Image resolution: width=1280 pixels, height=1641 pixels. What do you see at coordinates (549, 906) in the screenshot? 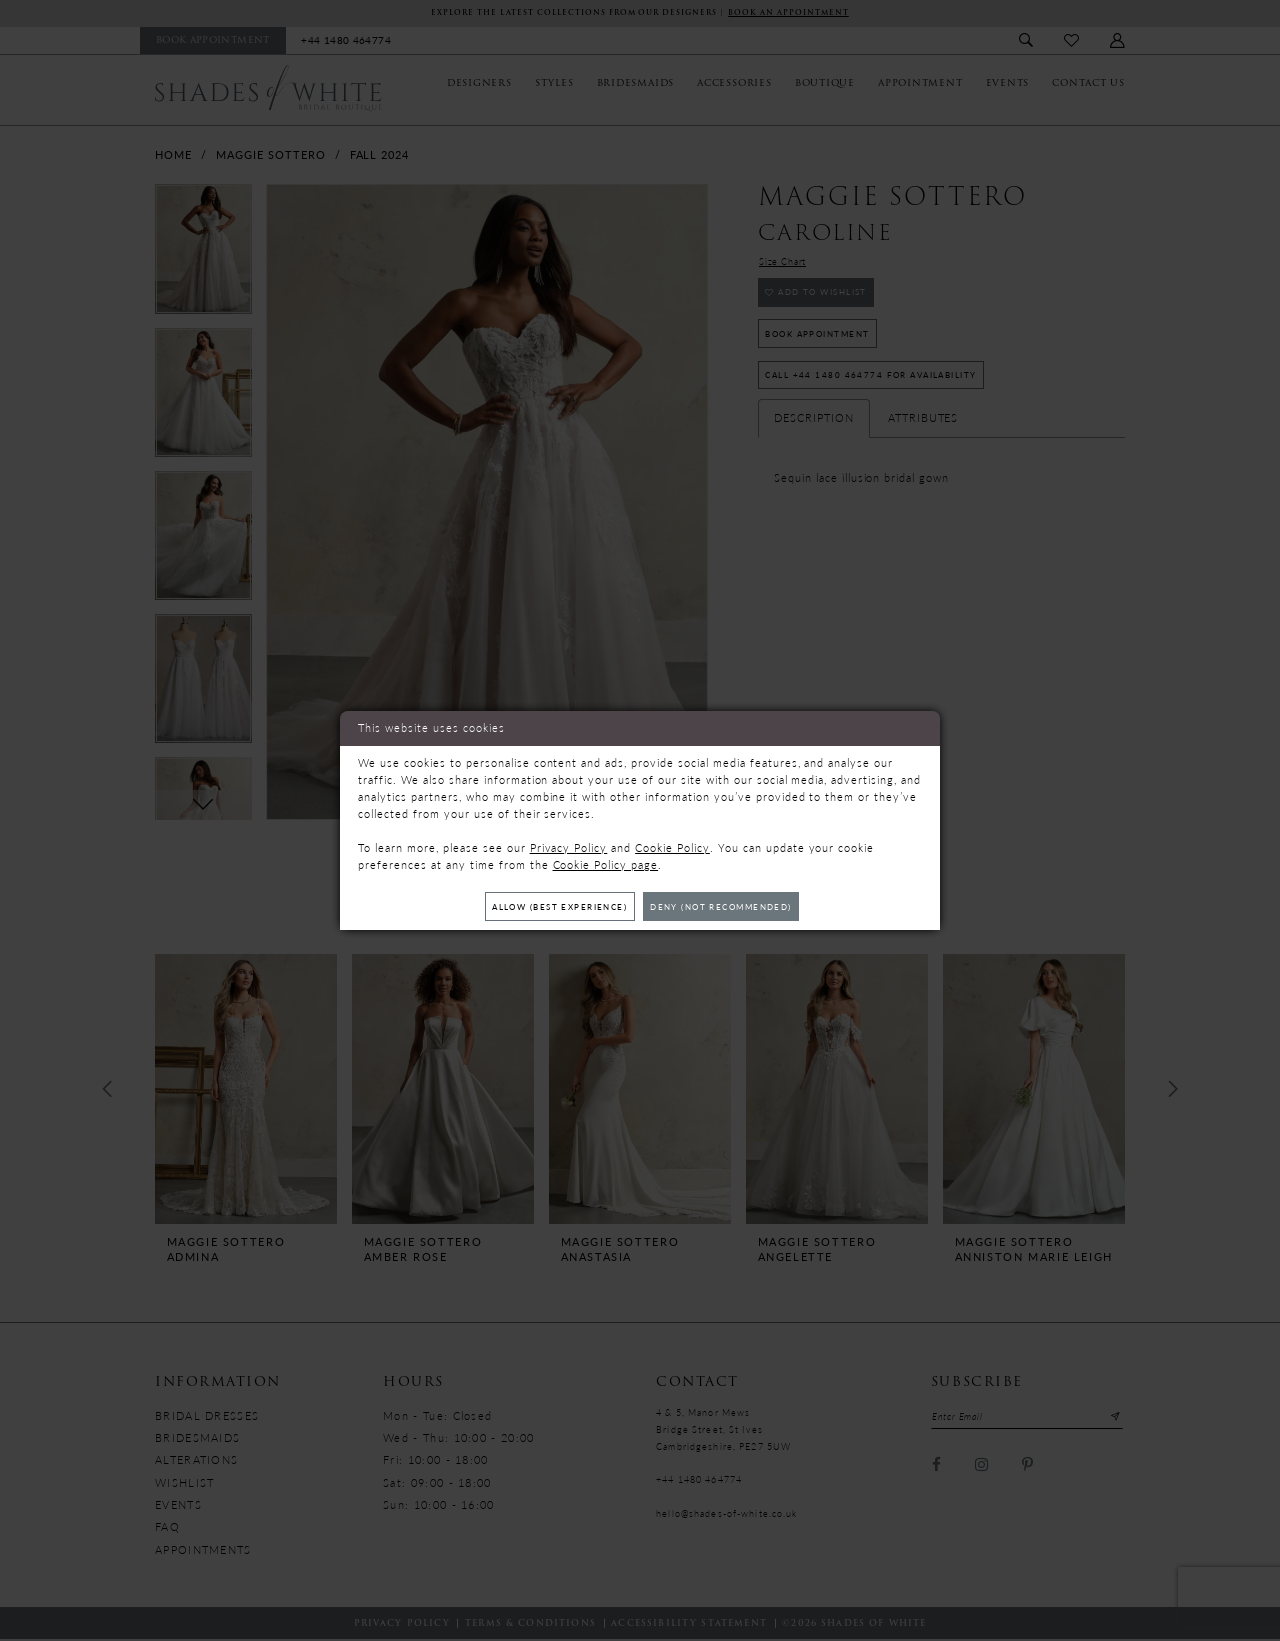
I see `Allow (best experience)` at bounding box center [549, 906].